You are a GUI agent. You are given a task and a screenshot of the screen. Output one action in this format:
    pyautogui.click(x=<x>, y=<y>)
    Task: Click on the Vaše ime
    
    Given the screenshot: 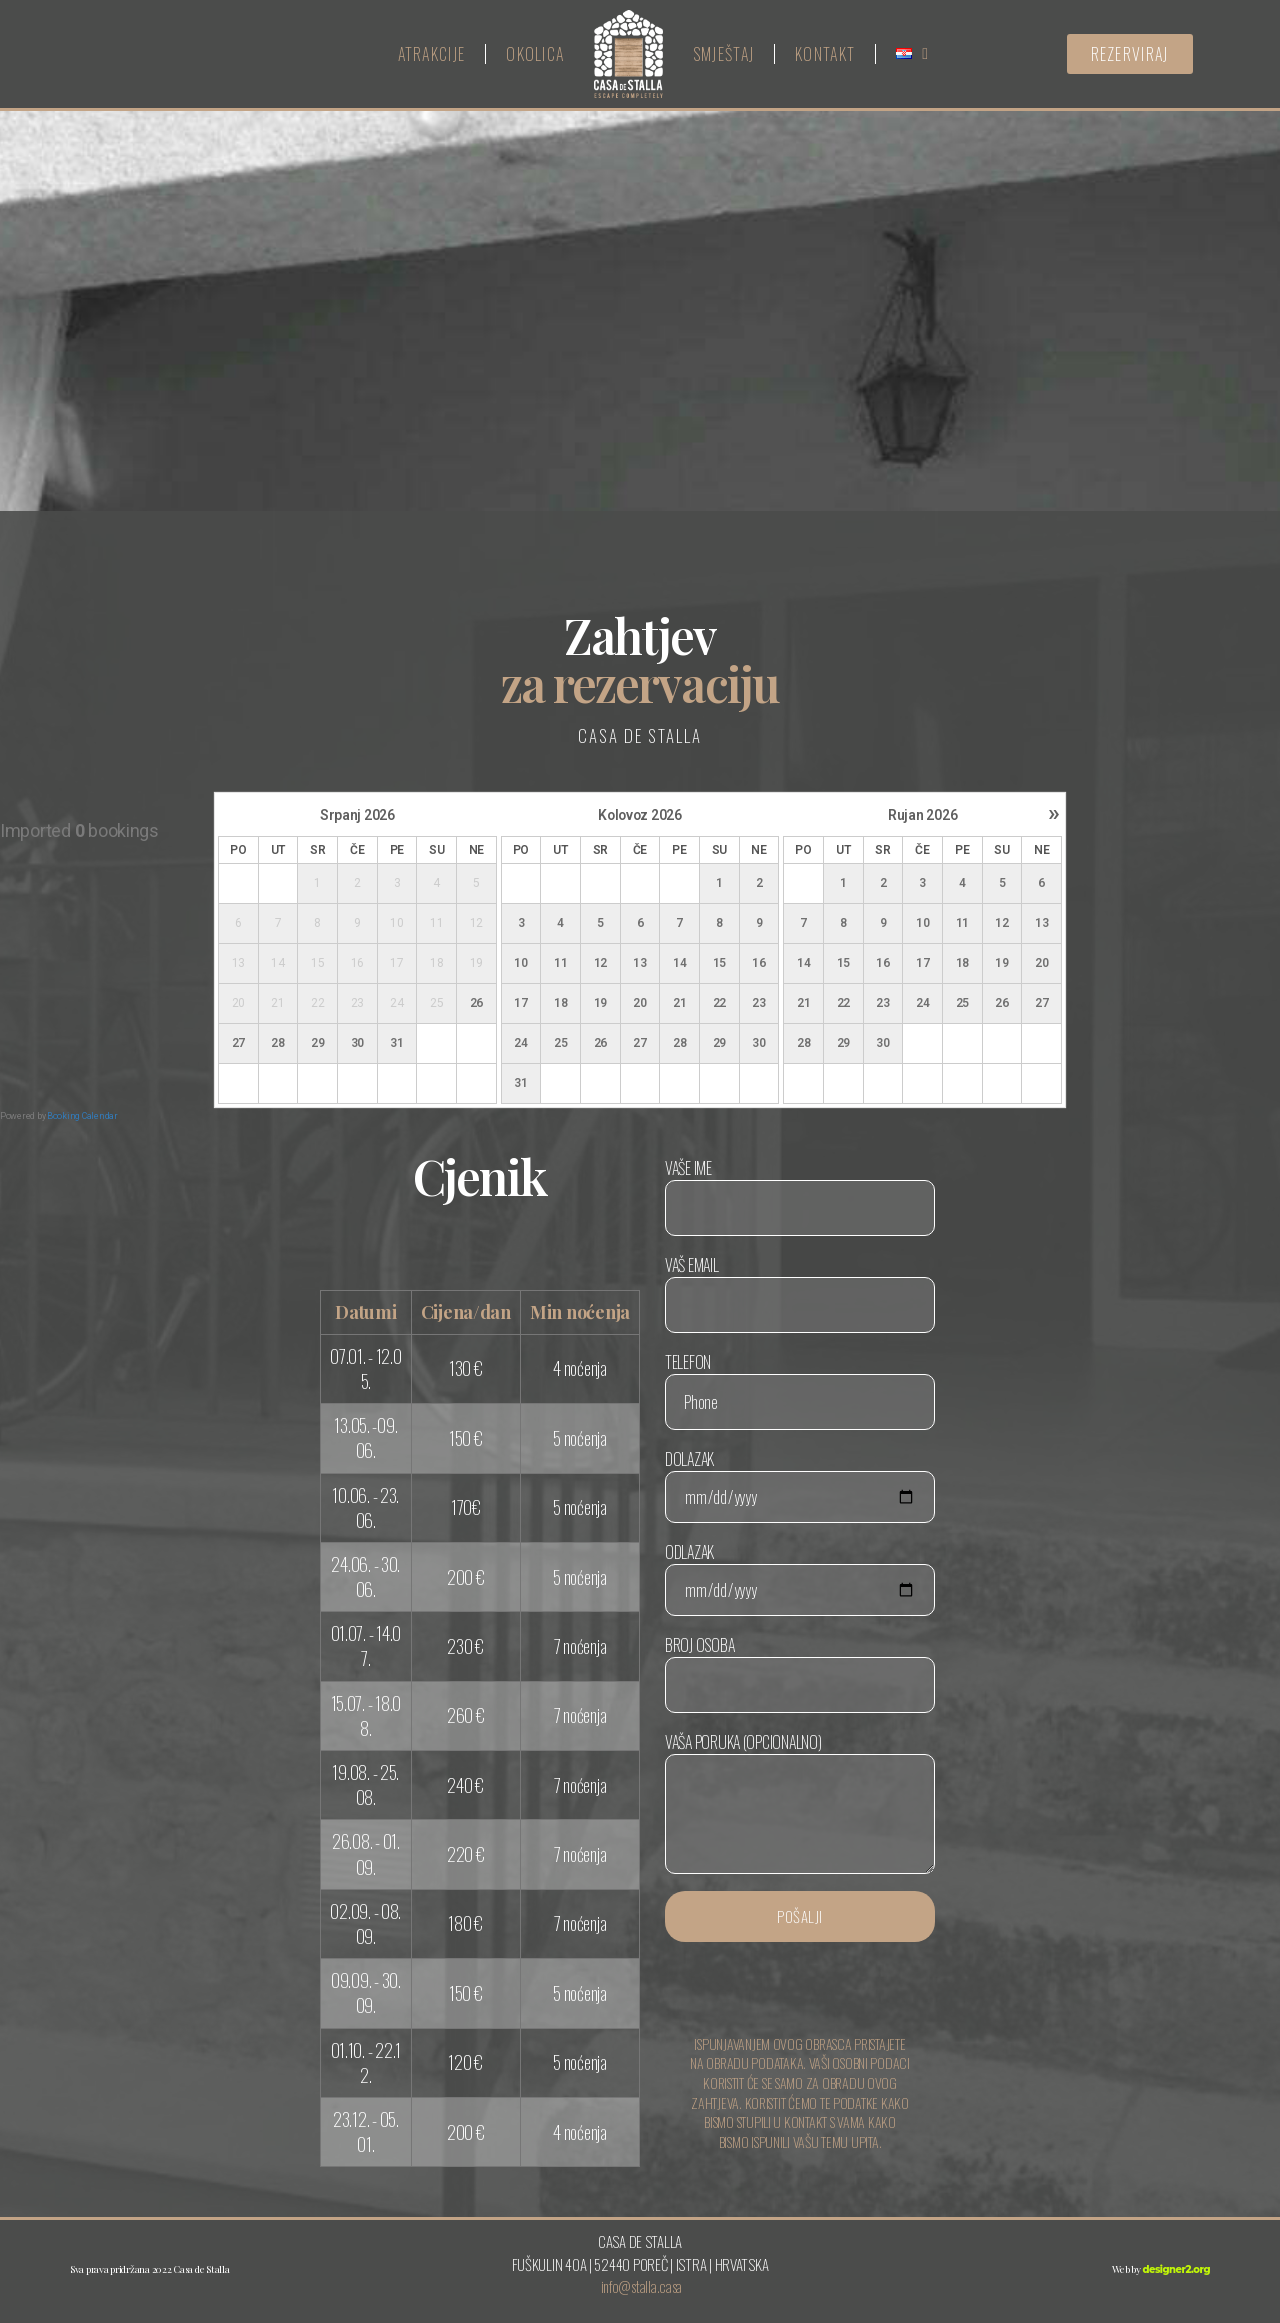 What is the action you would take?
    pyautogui.click(x=800, y=1196)
    